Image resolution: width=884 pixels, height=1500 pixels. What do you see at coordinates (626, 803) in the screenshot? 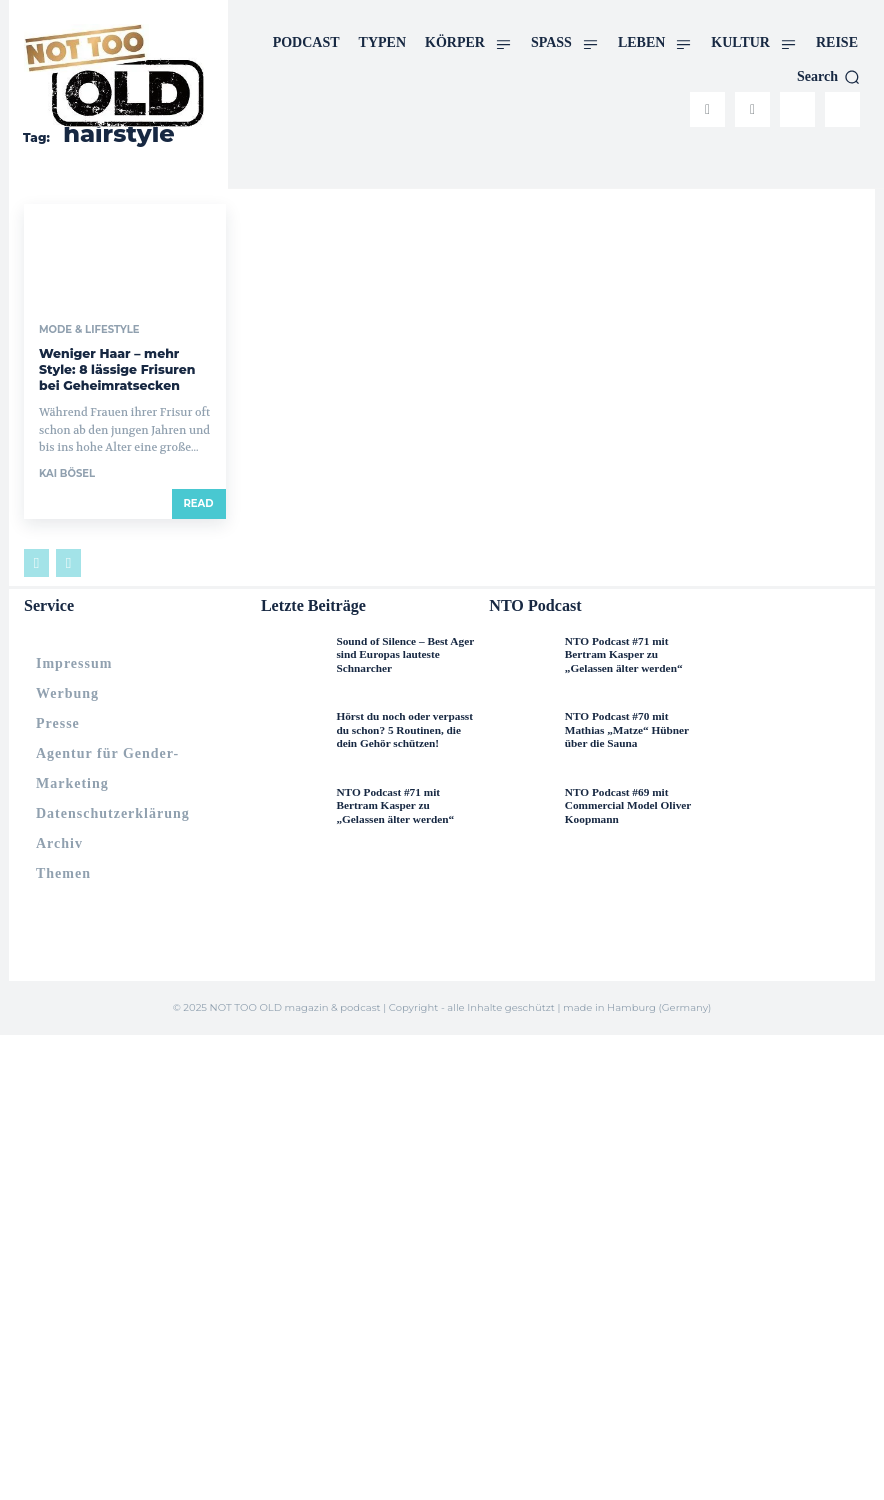
I see `NTO Podcast #69 mit Commercial Model Oliver Koopmann` at bounding box center [626, 803].